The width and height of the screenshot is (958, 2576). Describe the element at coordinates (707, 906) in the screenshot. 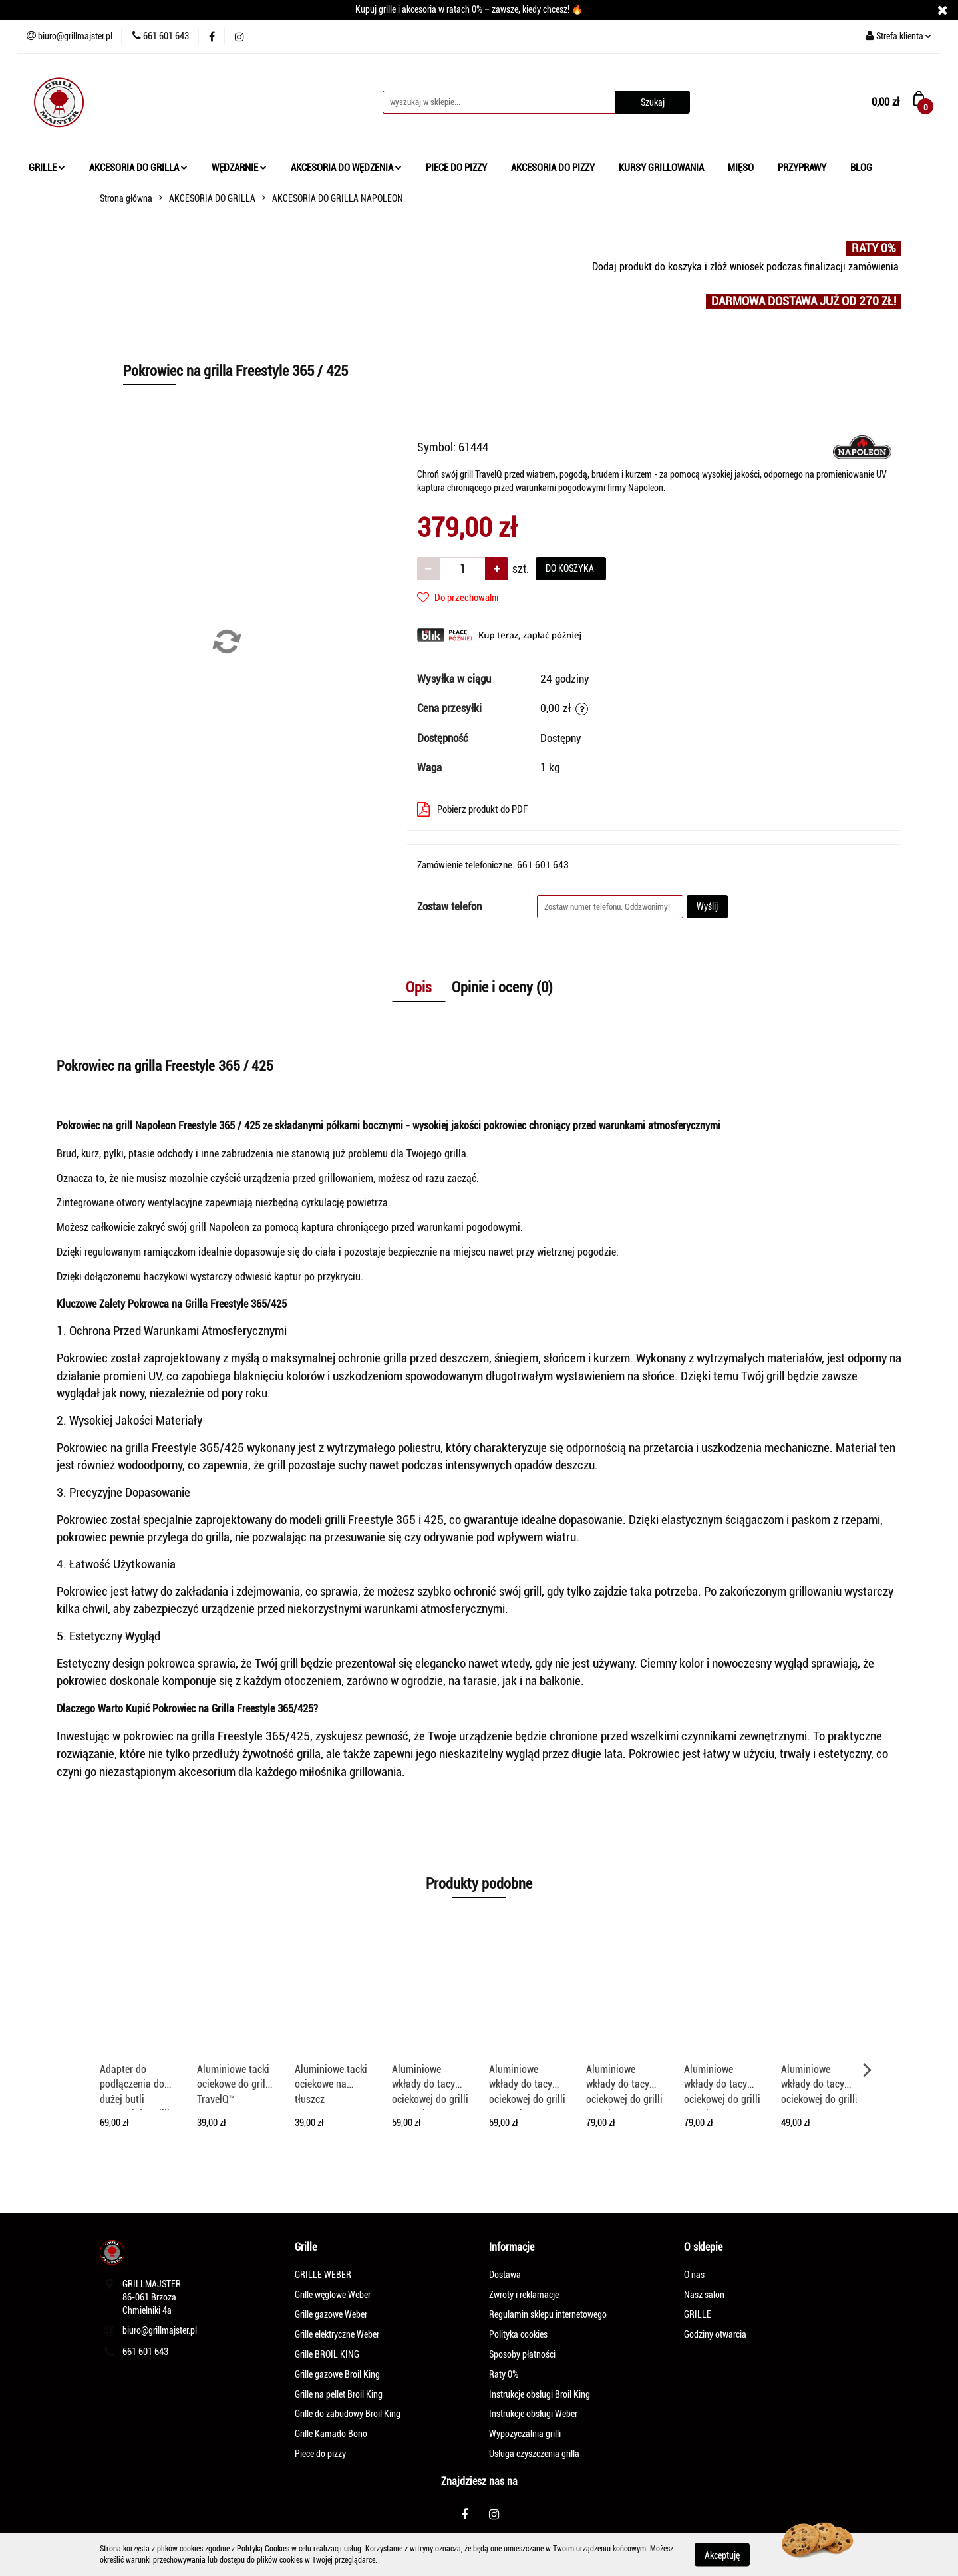

I see `Wyślij` at that location.